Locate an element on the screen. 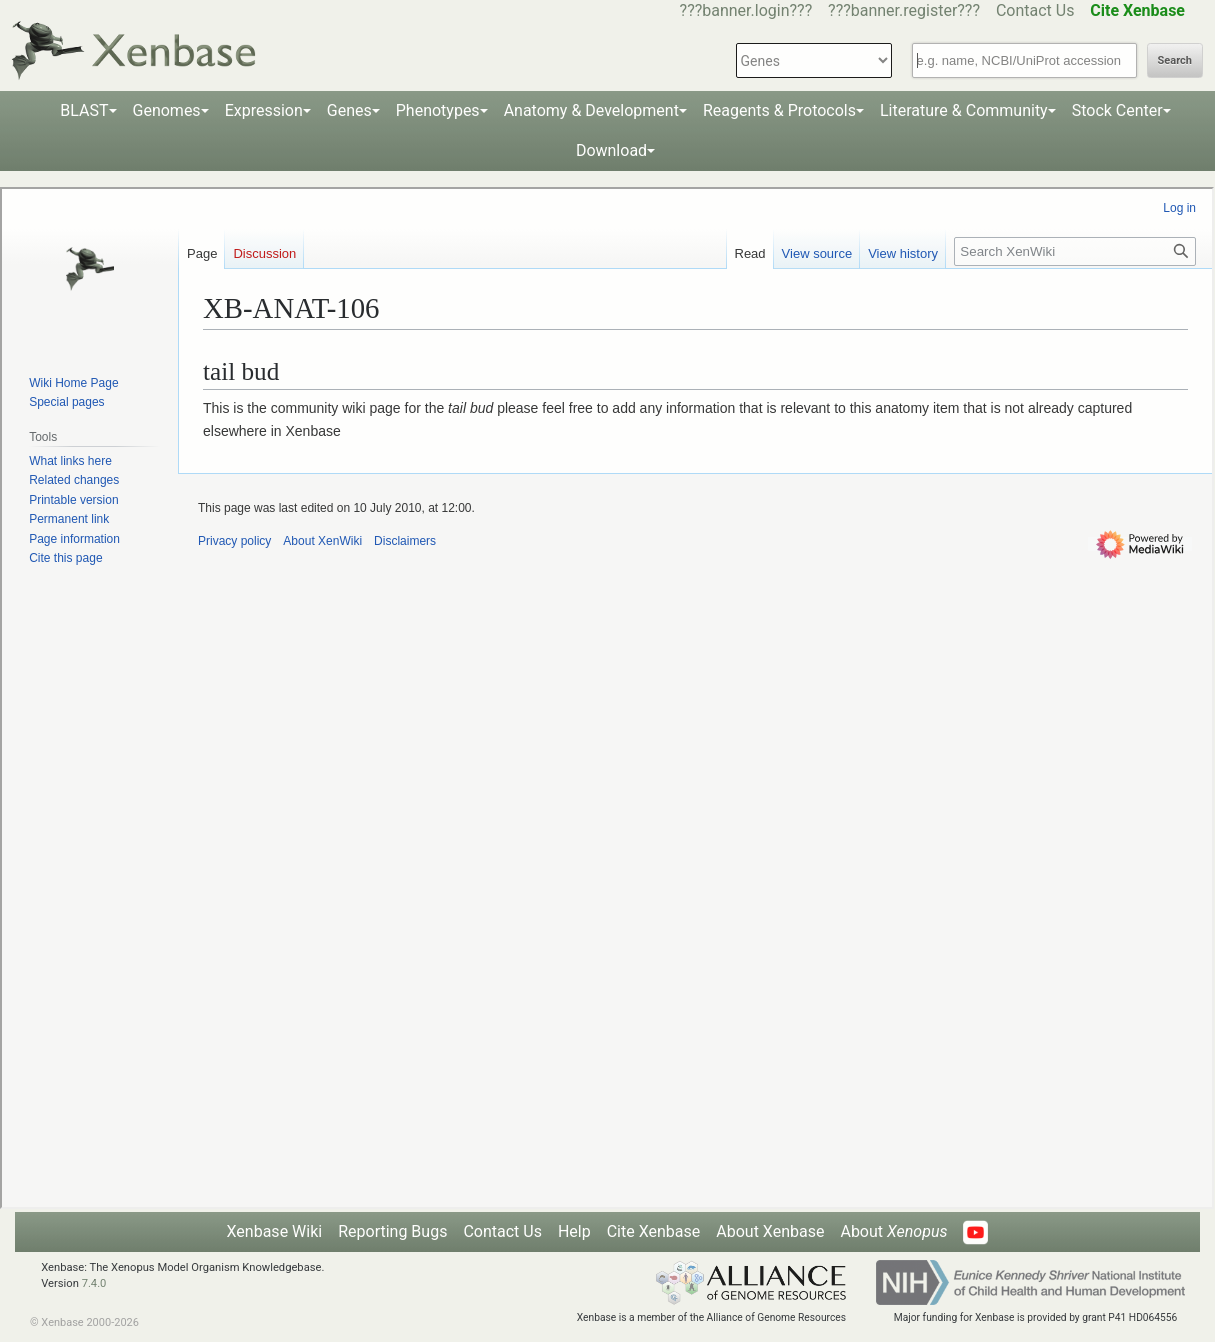  Reagents & Protocols is located at coordinates (779, 110).